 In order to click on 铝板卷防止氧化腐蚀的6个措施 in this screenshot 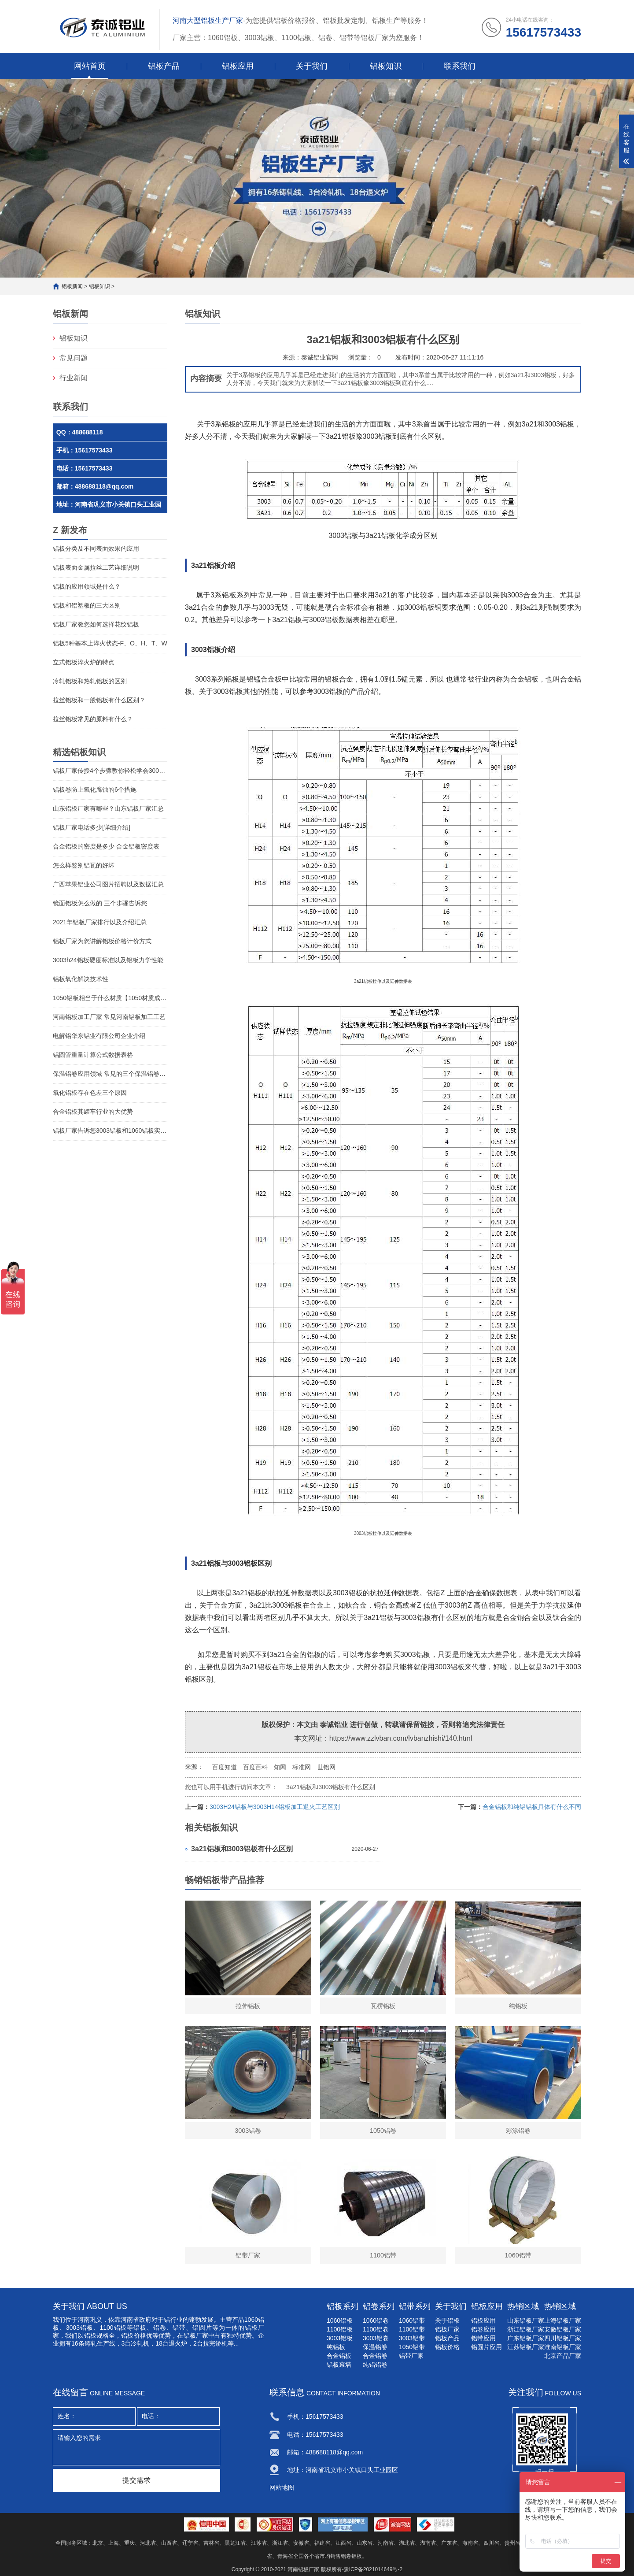, I will do `click(94, 789)`.